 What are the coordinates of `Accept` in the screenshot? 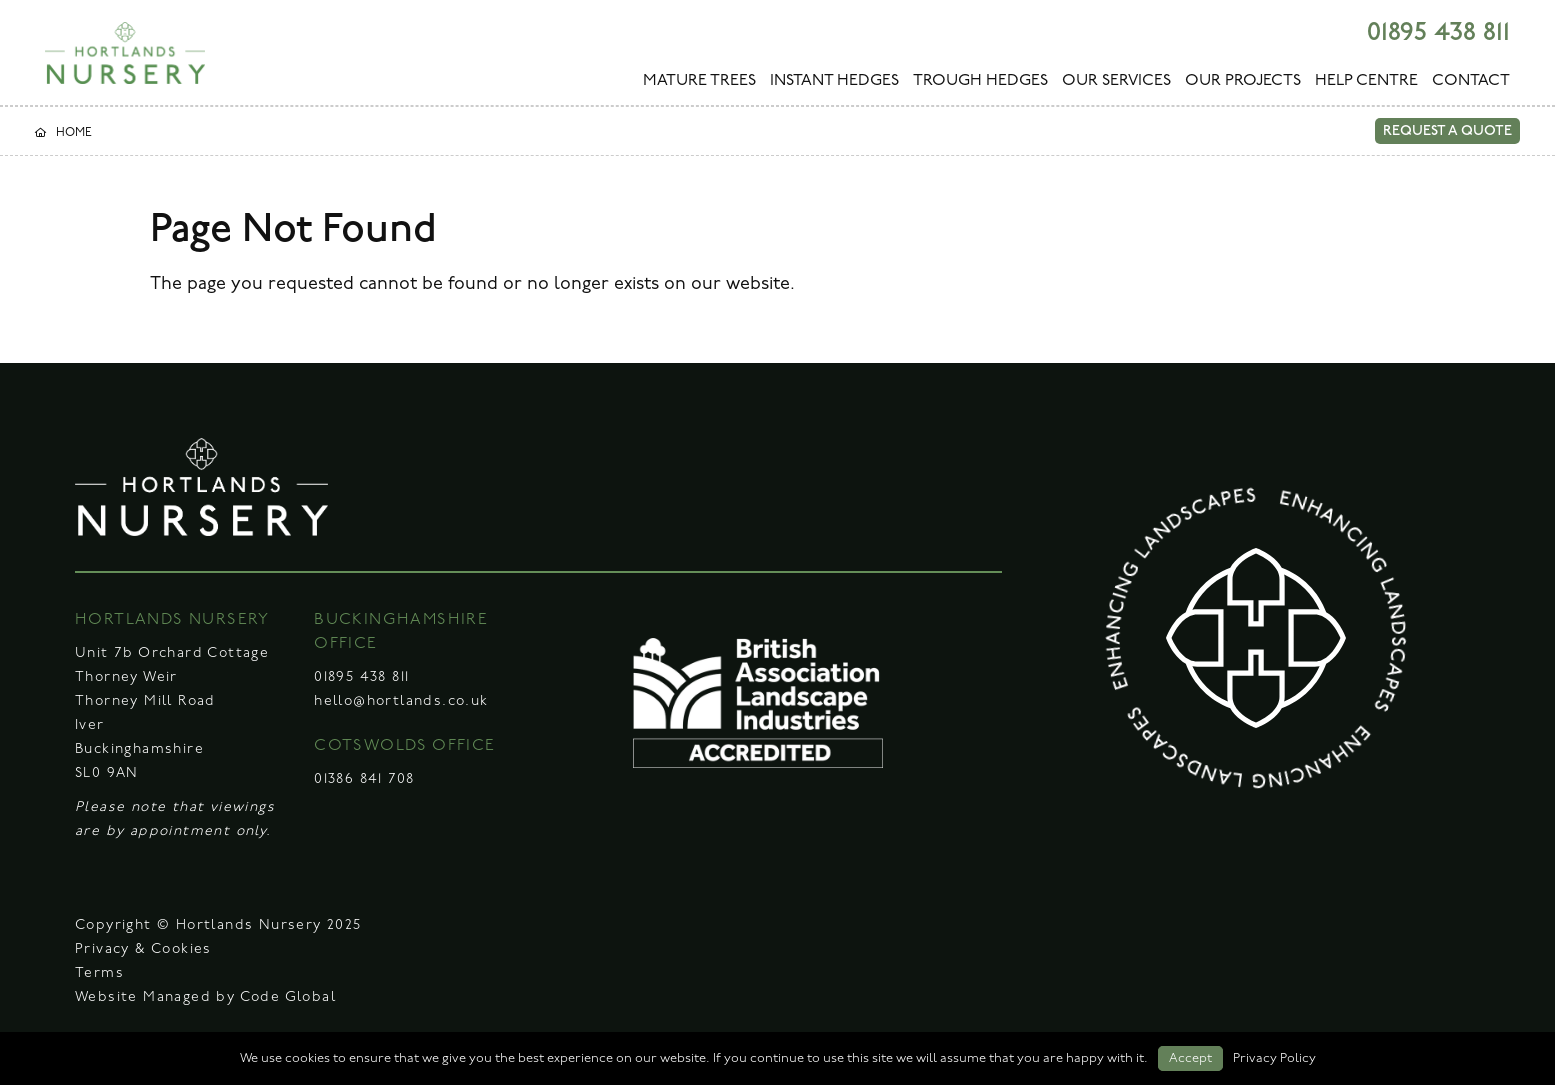 It's located at (1190, 1058).